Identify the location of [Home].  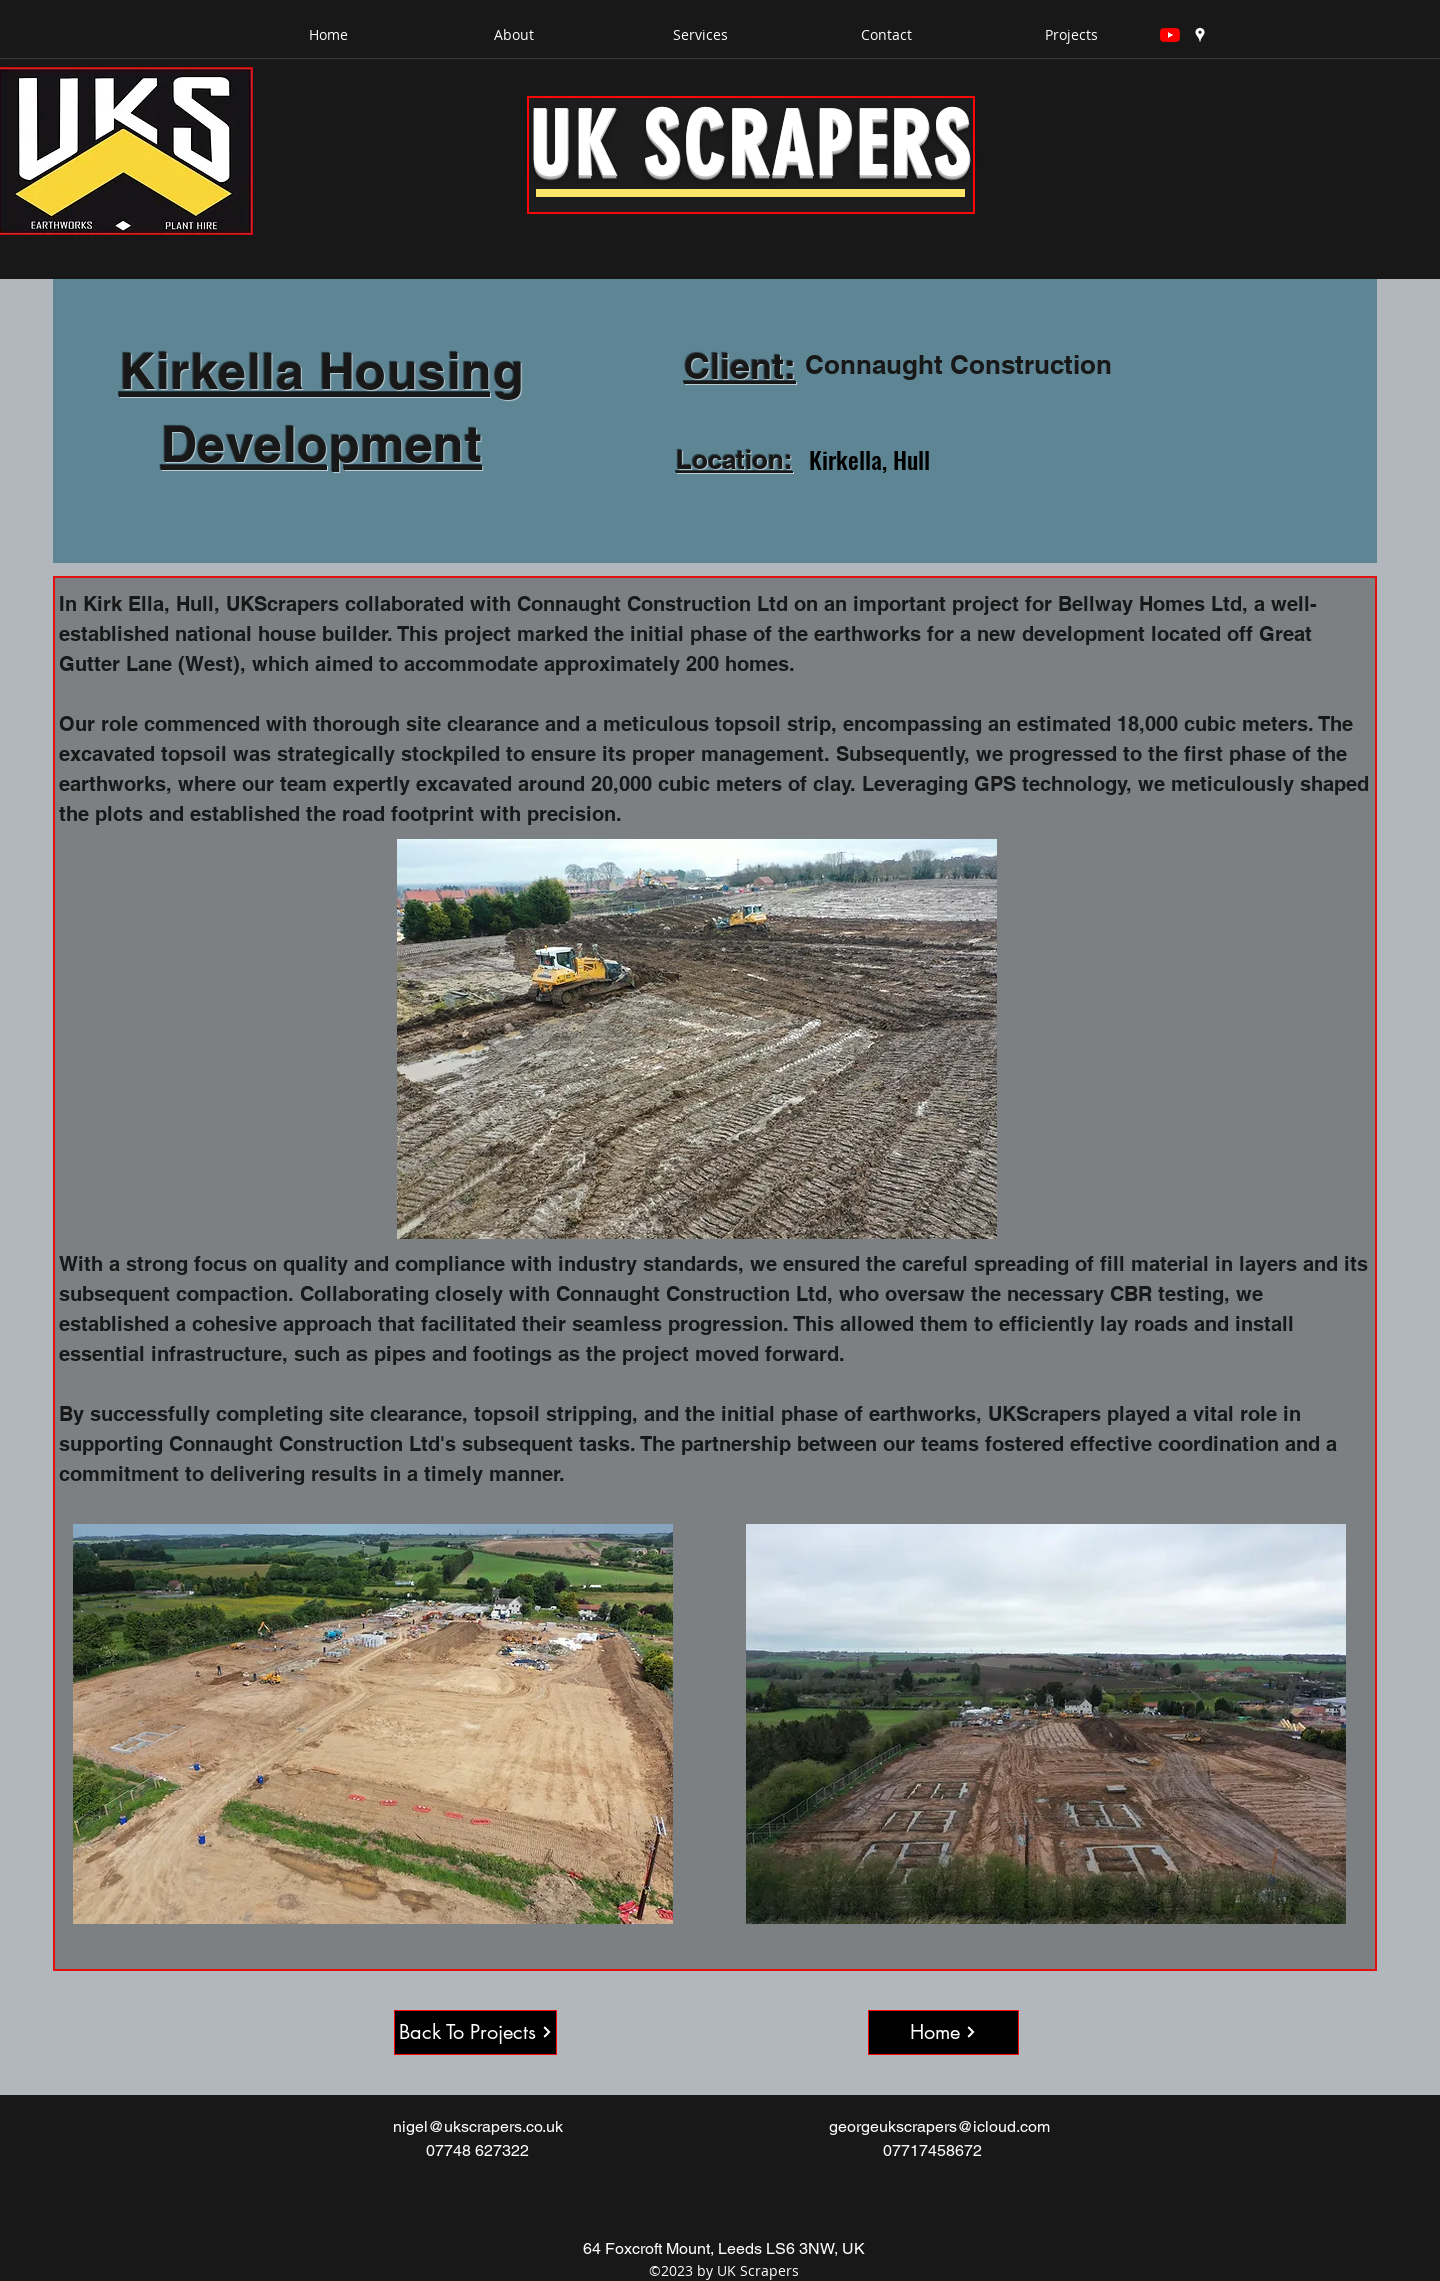
(943, 2032).